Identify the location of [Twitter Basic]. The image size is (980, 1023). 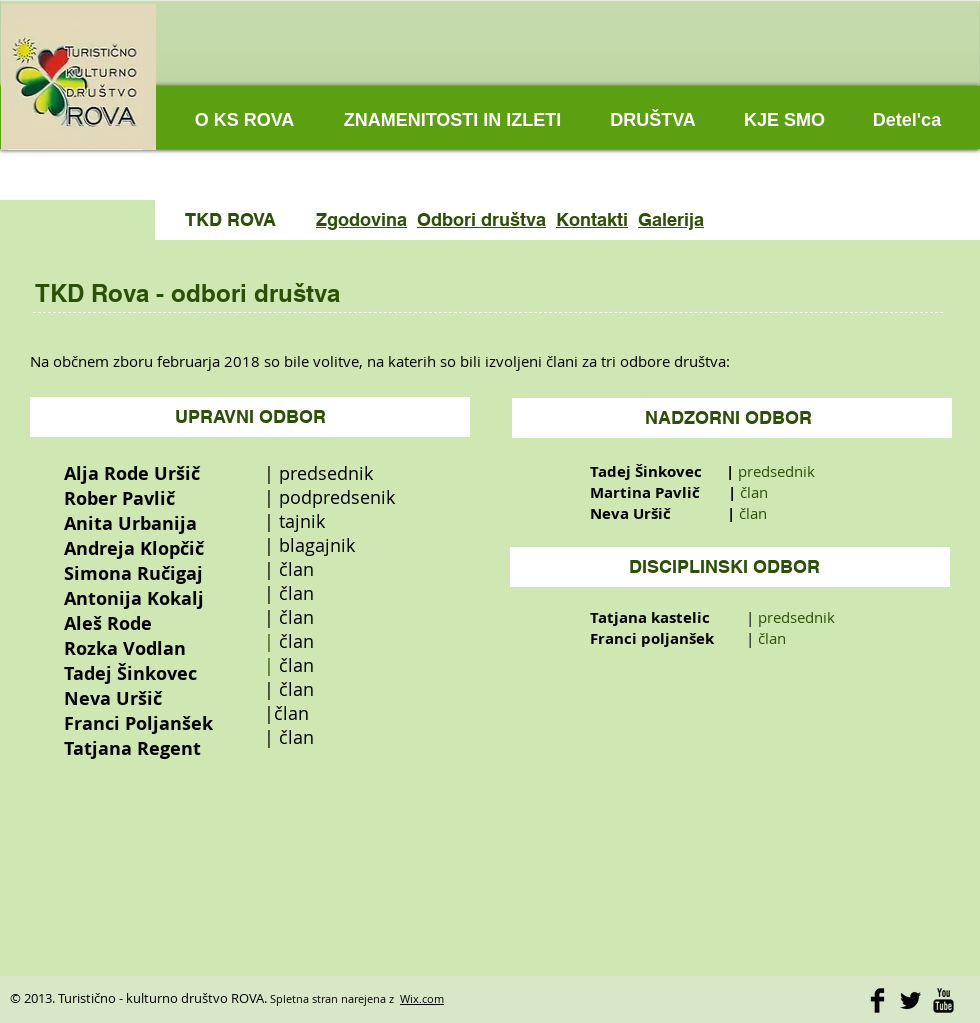
(910, 1000).